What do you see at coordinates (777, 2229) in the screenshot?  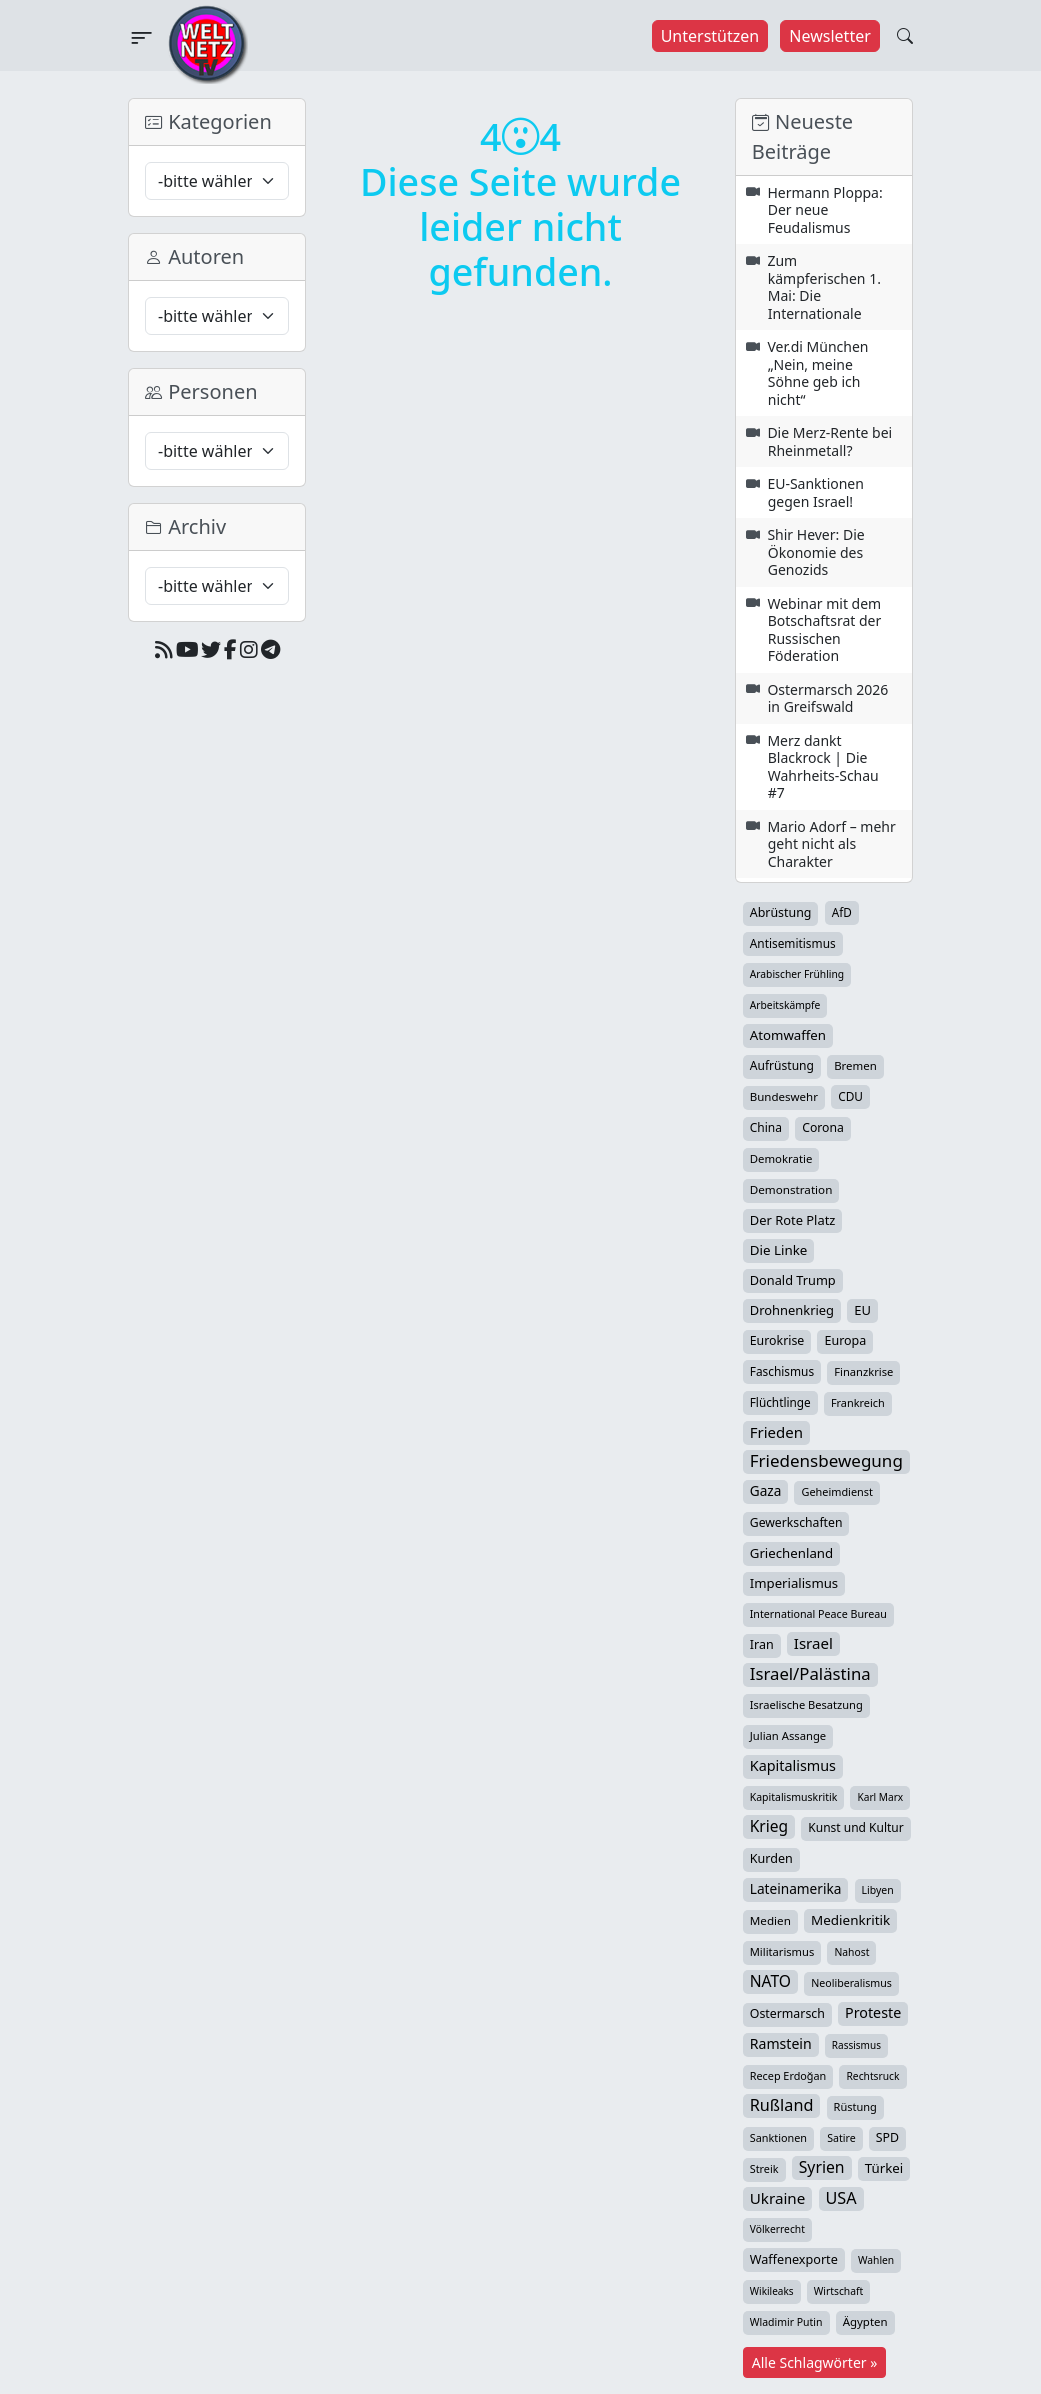 I see `Völkerrecht [Völkerrecht (24 Einträge)]` at bounding box center [777, 2229].